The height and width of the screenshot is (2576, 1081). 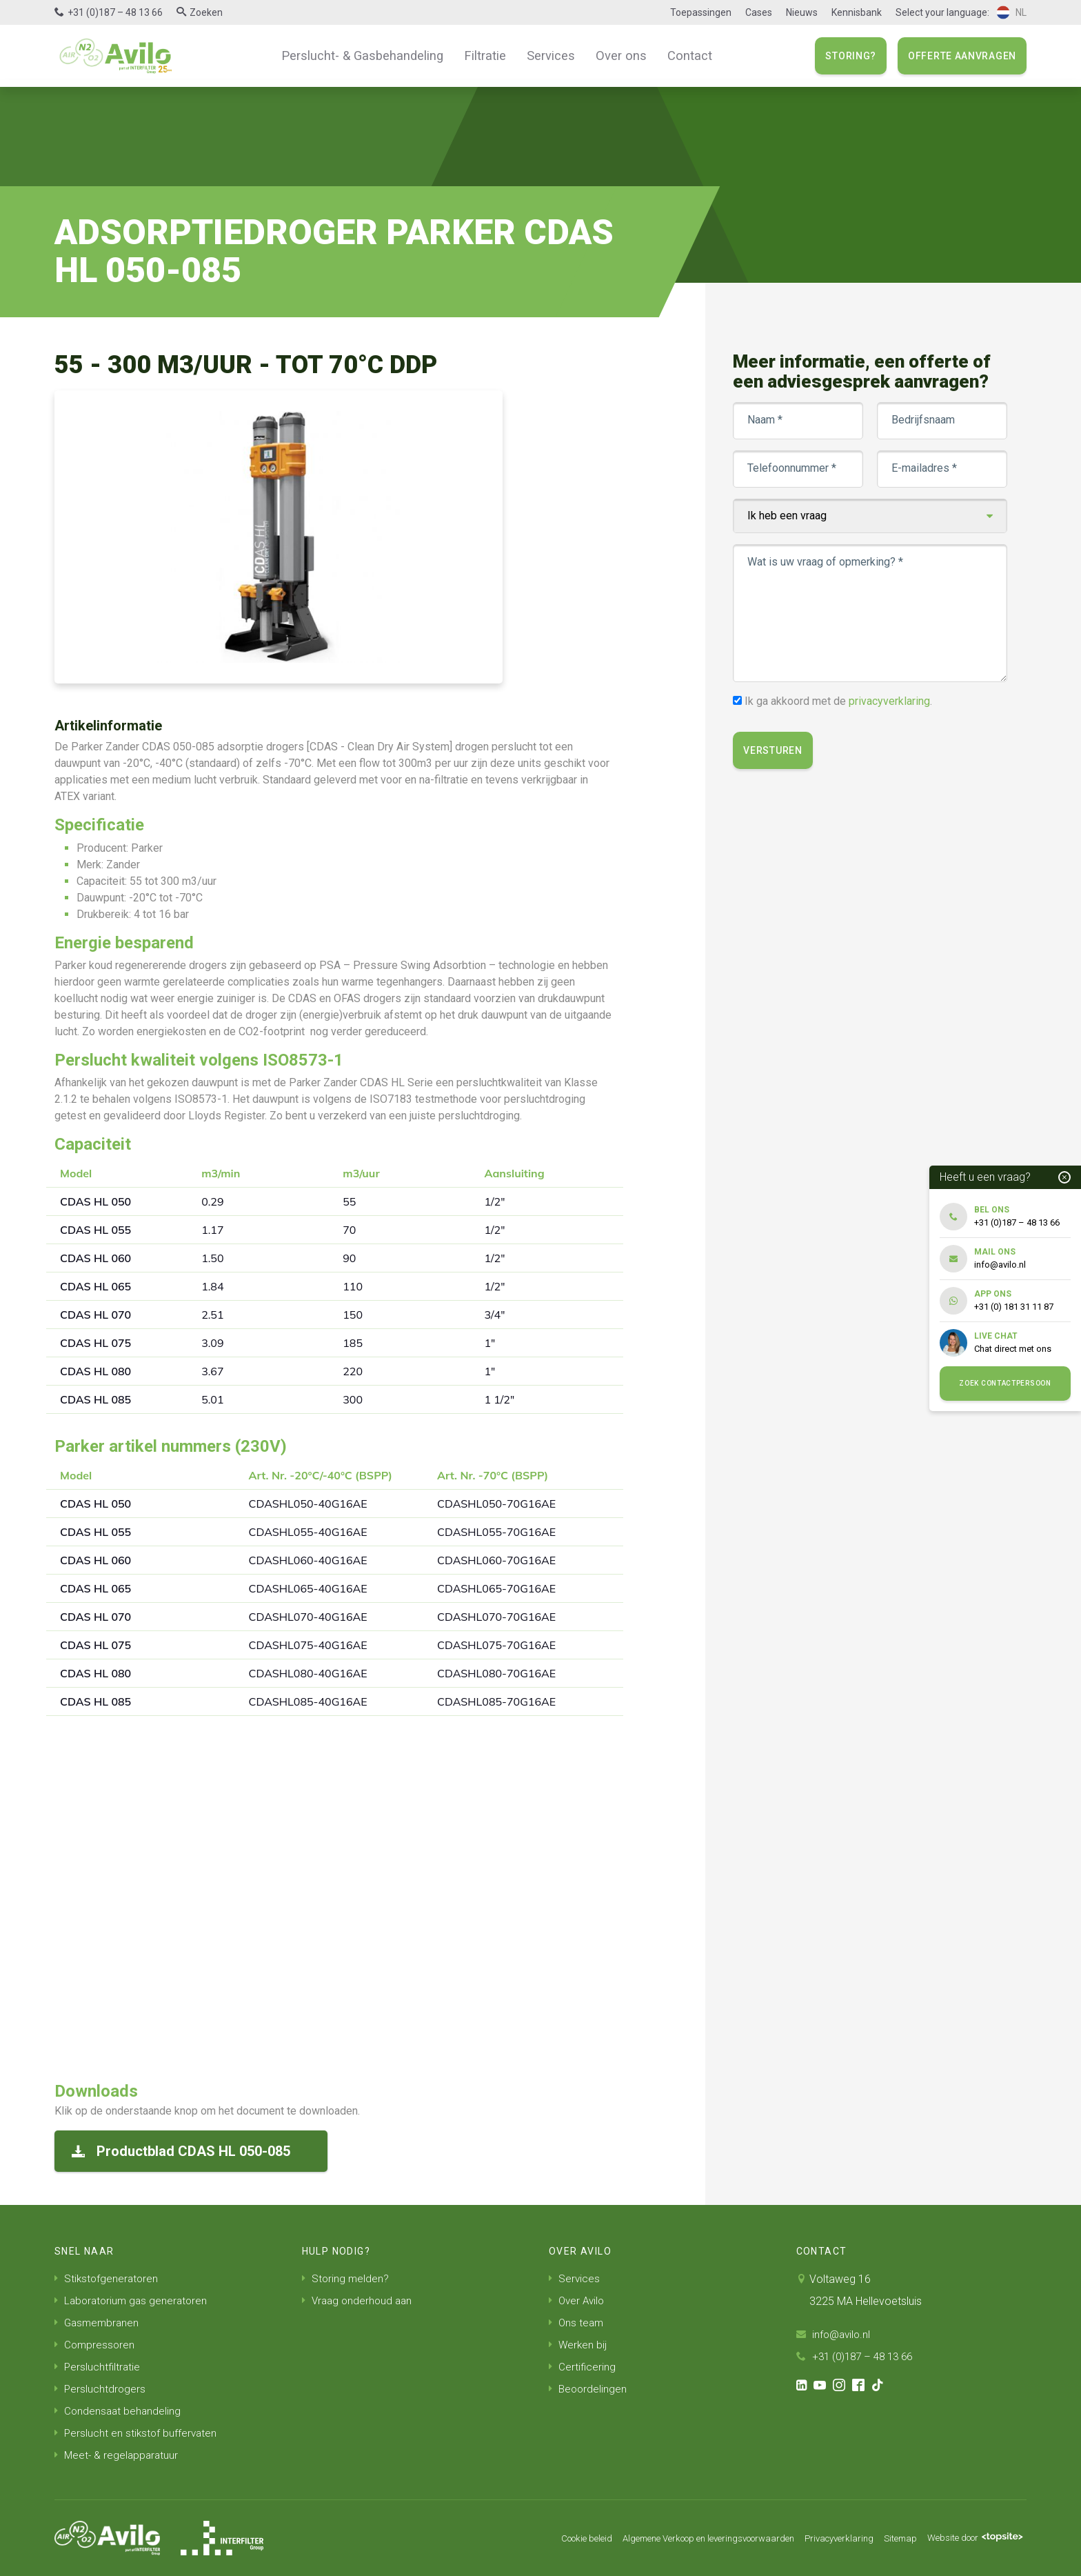 What do you see at coordinates (1005, 1383) in the screenshot?
I see `Zoek contactpersoon` at bounding box center [1005, 1383].